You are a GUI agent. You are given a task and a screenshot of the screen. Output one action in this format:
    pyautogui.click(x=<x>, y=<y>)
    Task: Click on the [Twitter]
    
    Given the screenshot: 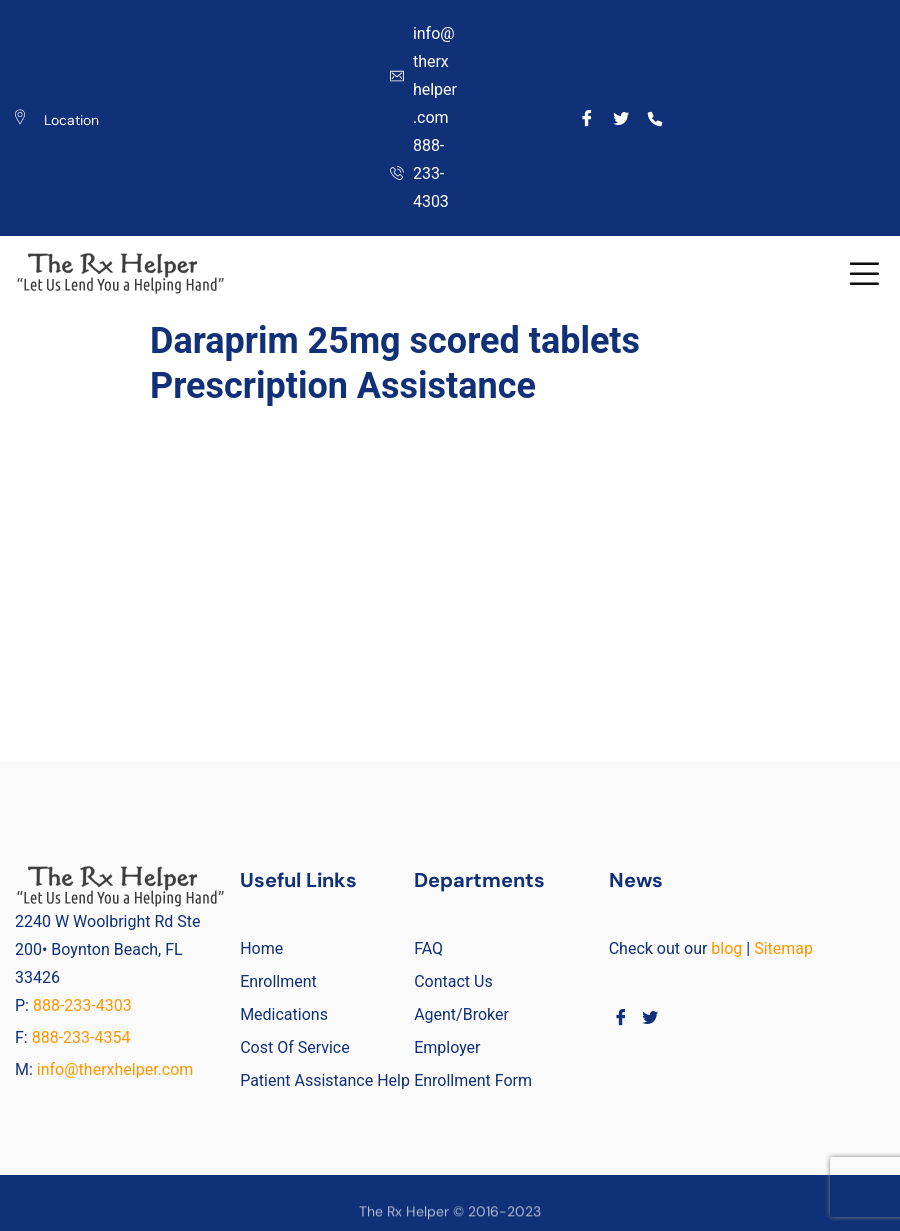 What is the action you would take?
    pyautogui.click(x=621, y=118)
    